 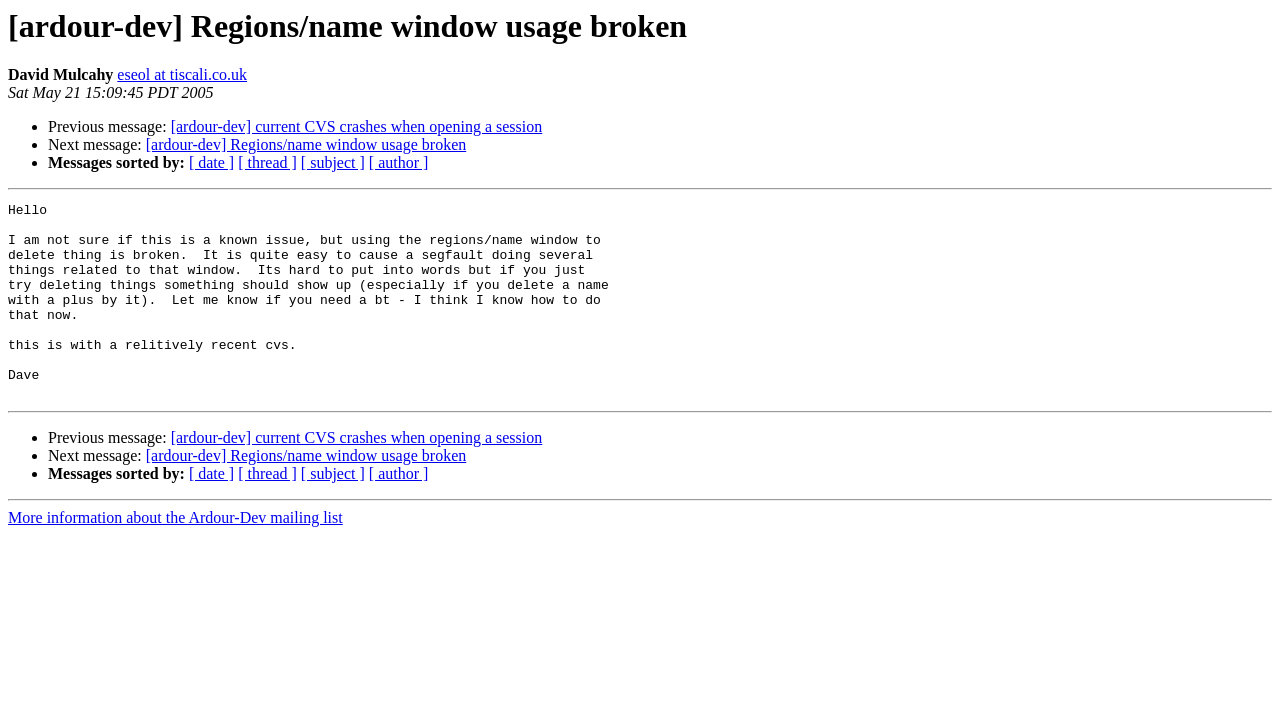 I want to click on [ author ], so click(x=399, y=162).